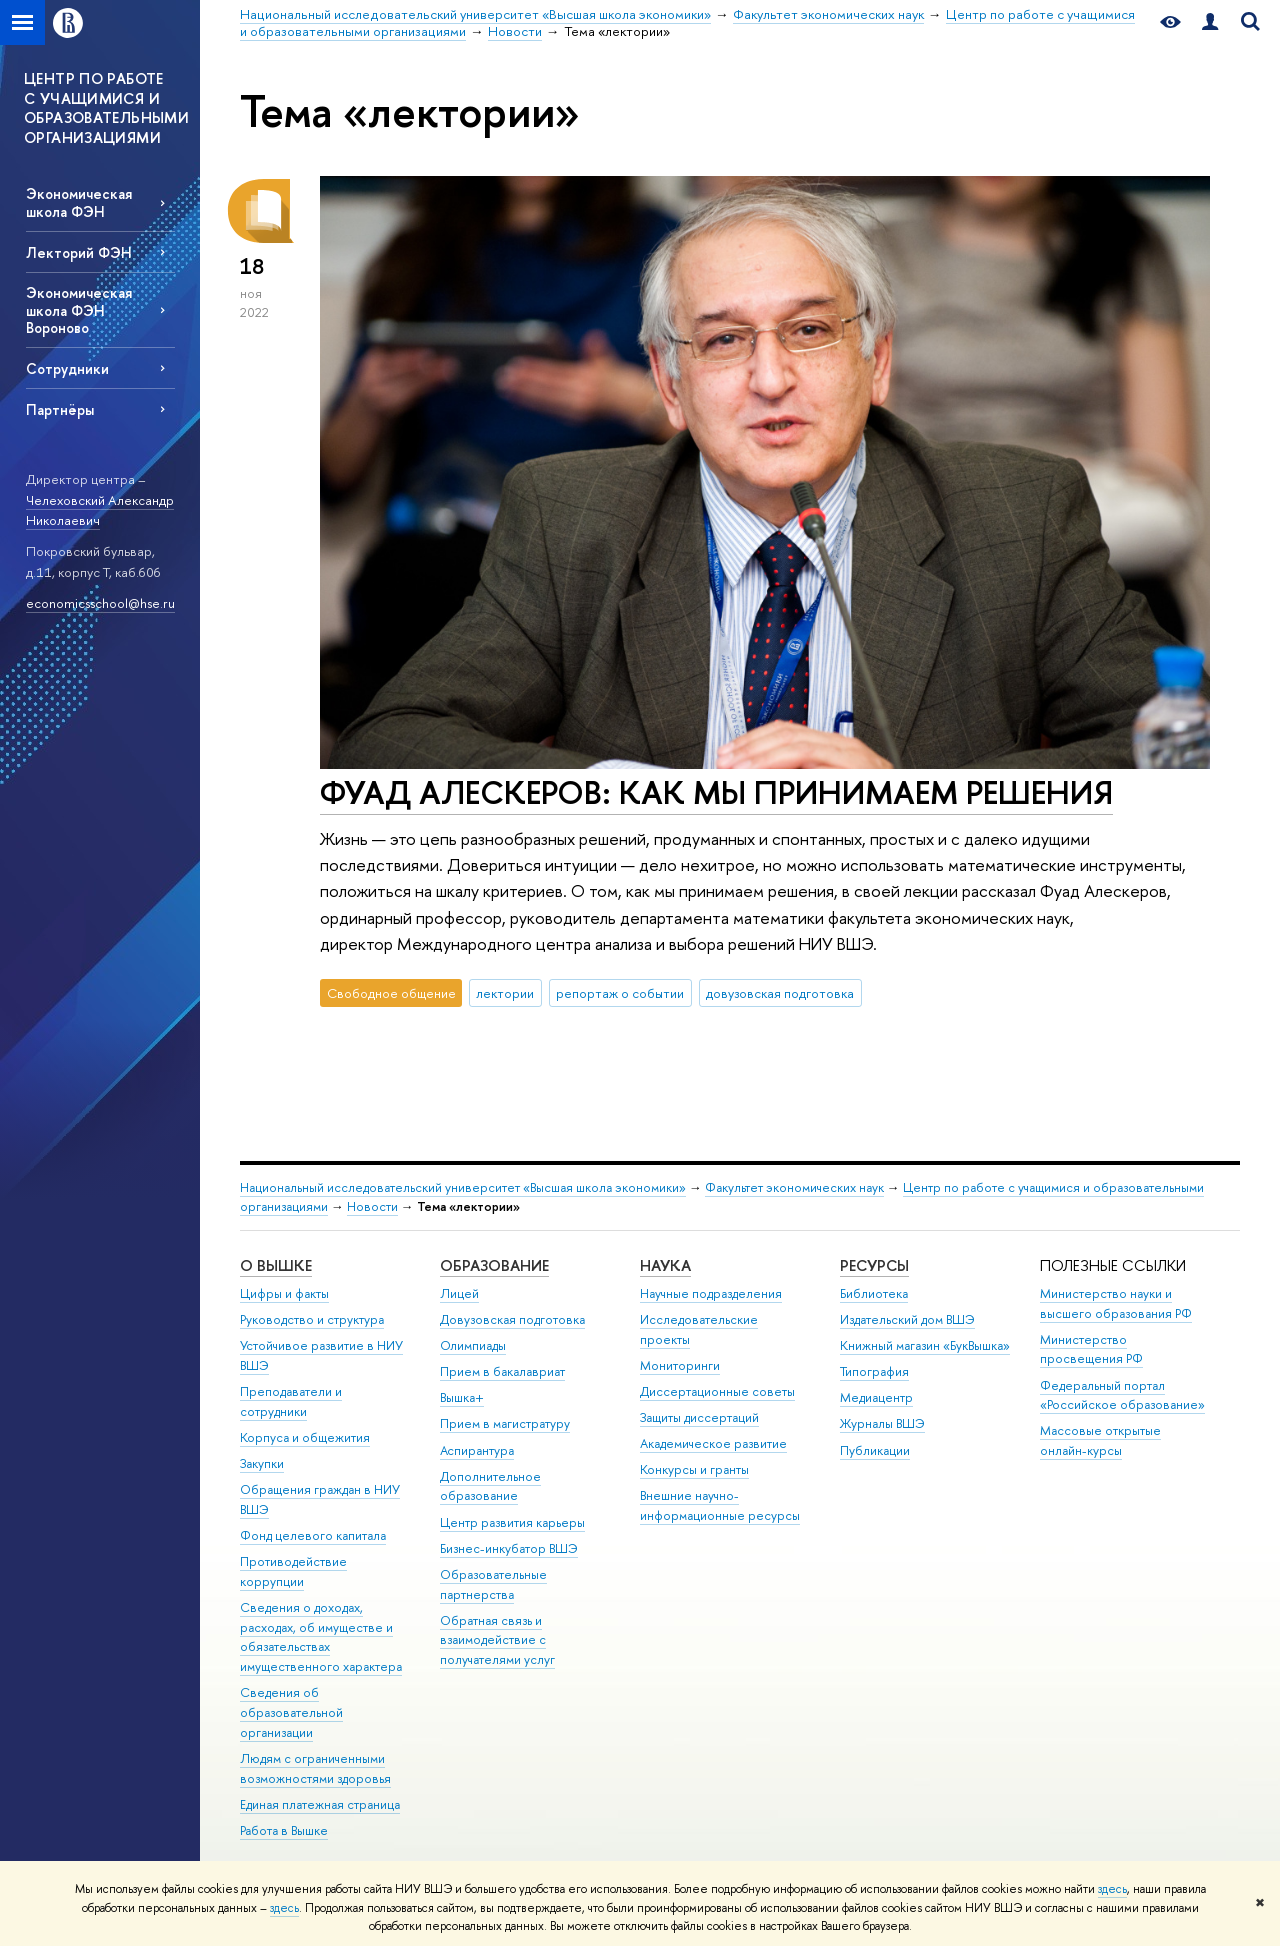  What do you see at coordinates (100, 603) in the screenshot?
I see `economicsschool@hse.ru` at bounding box center [100, 603].